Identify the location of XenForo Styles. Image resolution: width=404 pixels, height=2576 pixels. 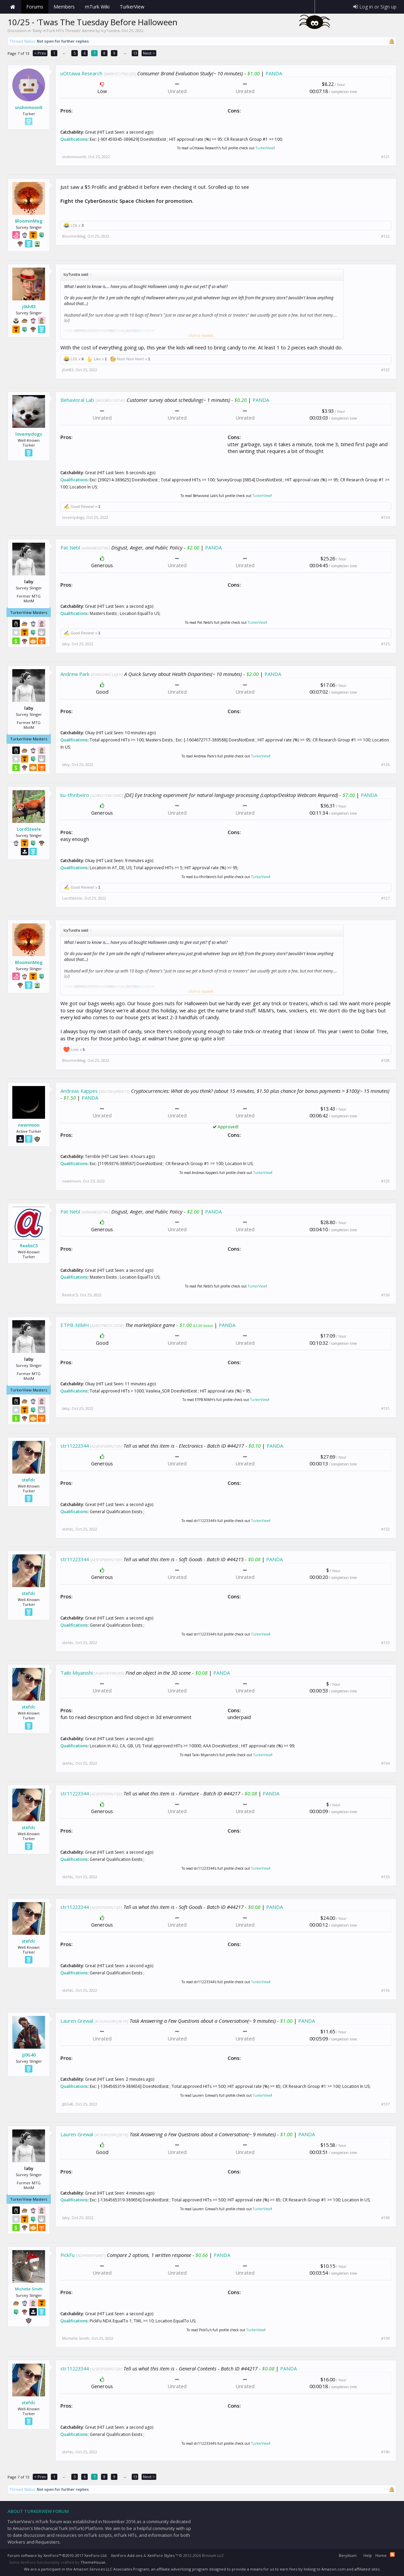
(160, 2555).